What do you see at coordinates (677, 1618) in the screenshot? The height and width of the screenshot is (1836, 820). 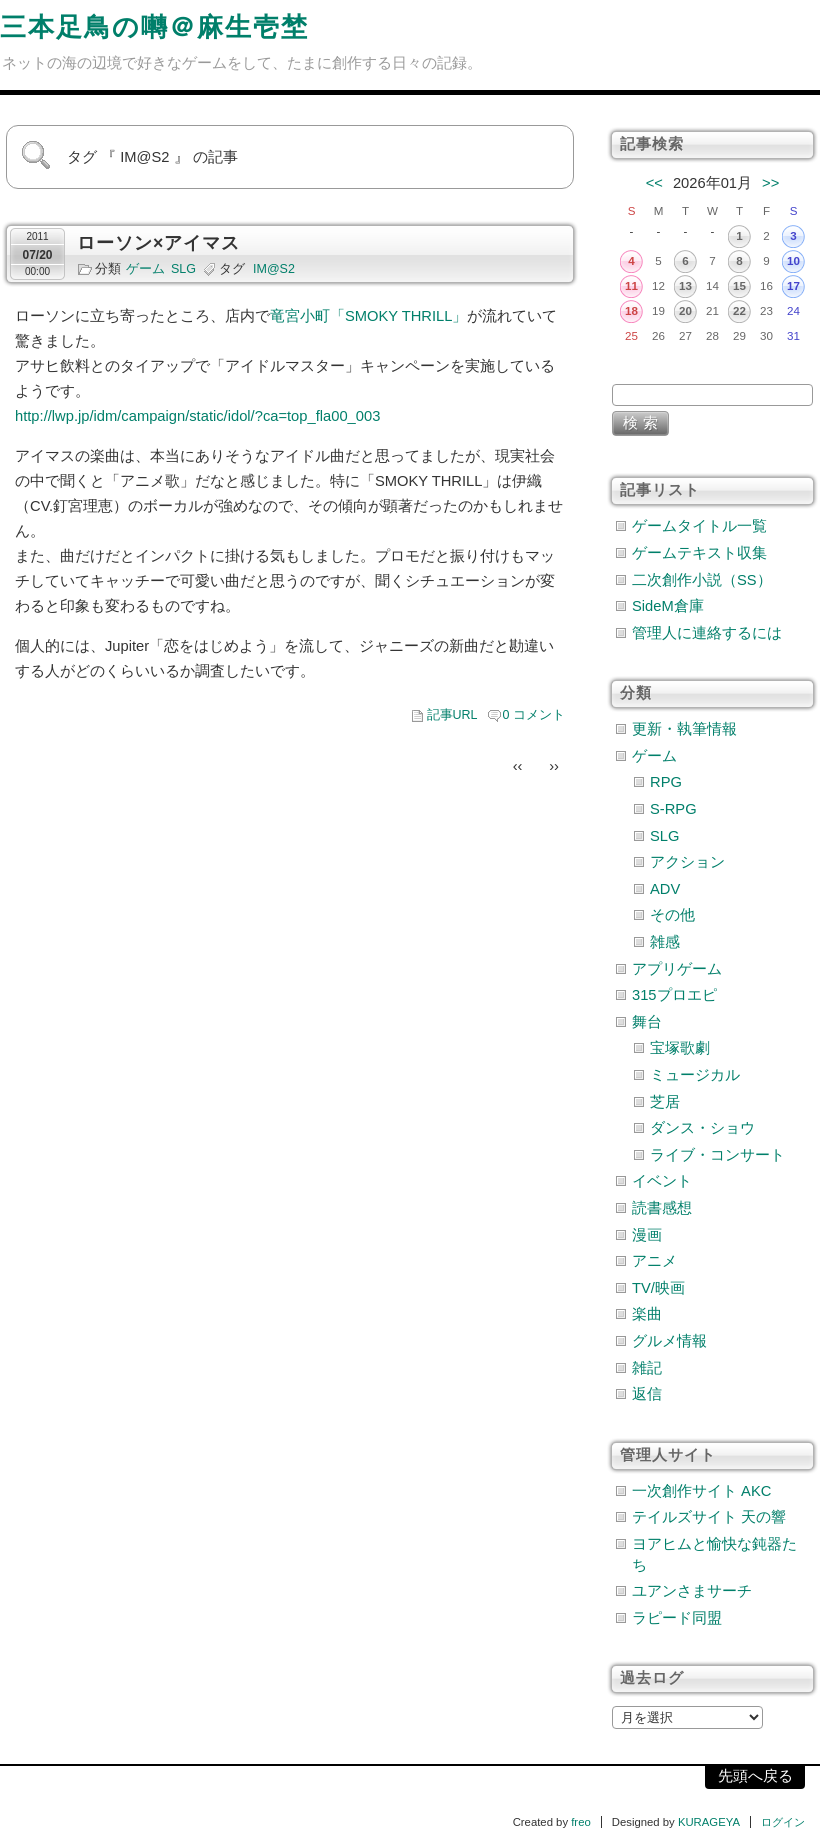 I see `ラピード同盟` at bounding box center [677, 1618].